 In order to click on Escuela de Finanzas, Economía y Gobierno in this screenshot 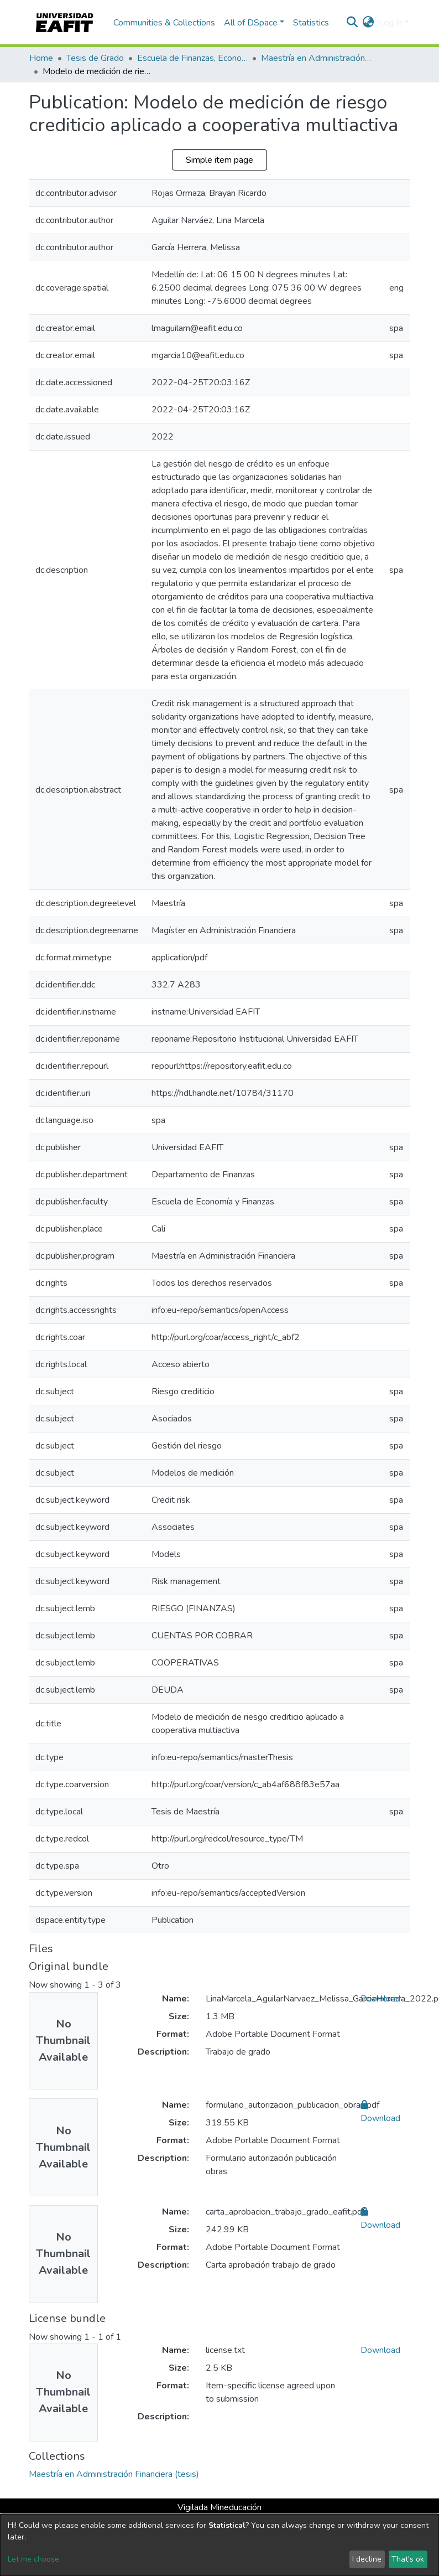, I will do `click(192, 58)`.